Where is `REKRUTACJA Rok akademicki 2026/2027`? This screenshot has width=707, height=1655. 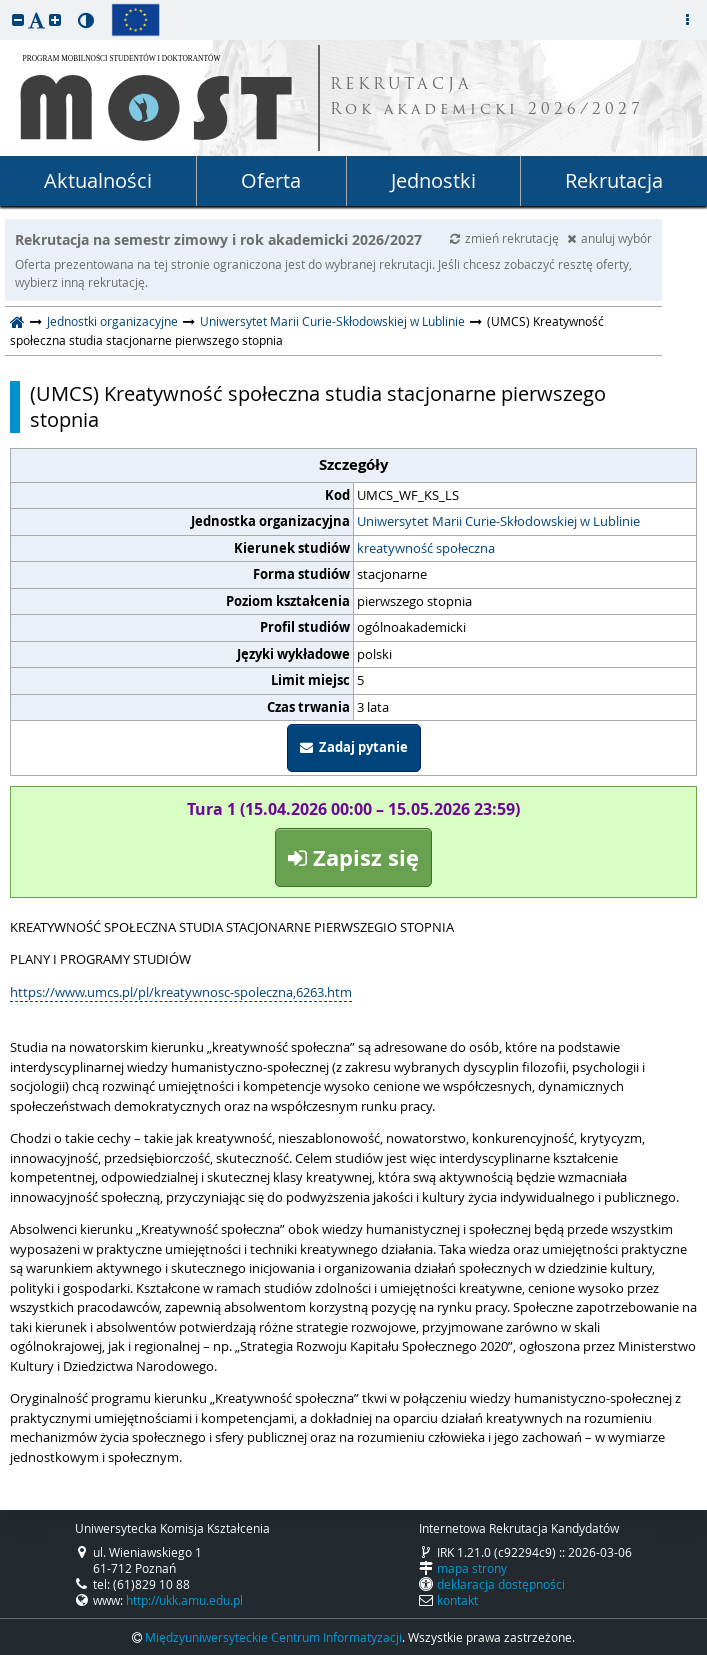 REKRUTACJA Rok akademicki 2026/2027 is located at coordinates (487, 98).